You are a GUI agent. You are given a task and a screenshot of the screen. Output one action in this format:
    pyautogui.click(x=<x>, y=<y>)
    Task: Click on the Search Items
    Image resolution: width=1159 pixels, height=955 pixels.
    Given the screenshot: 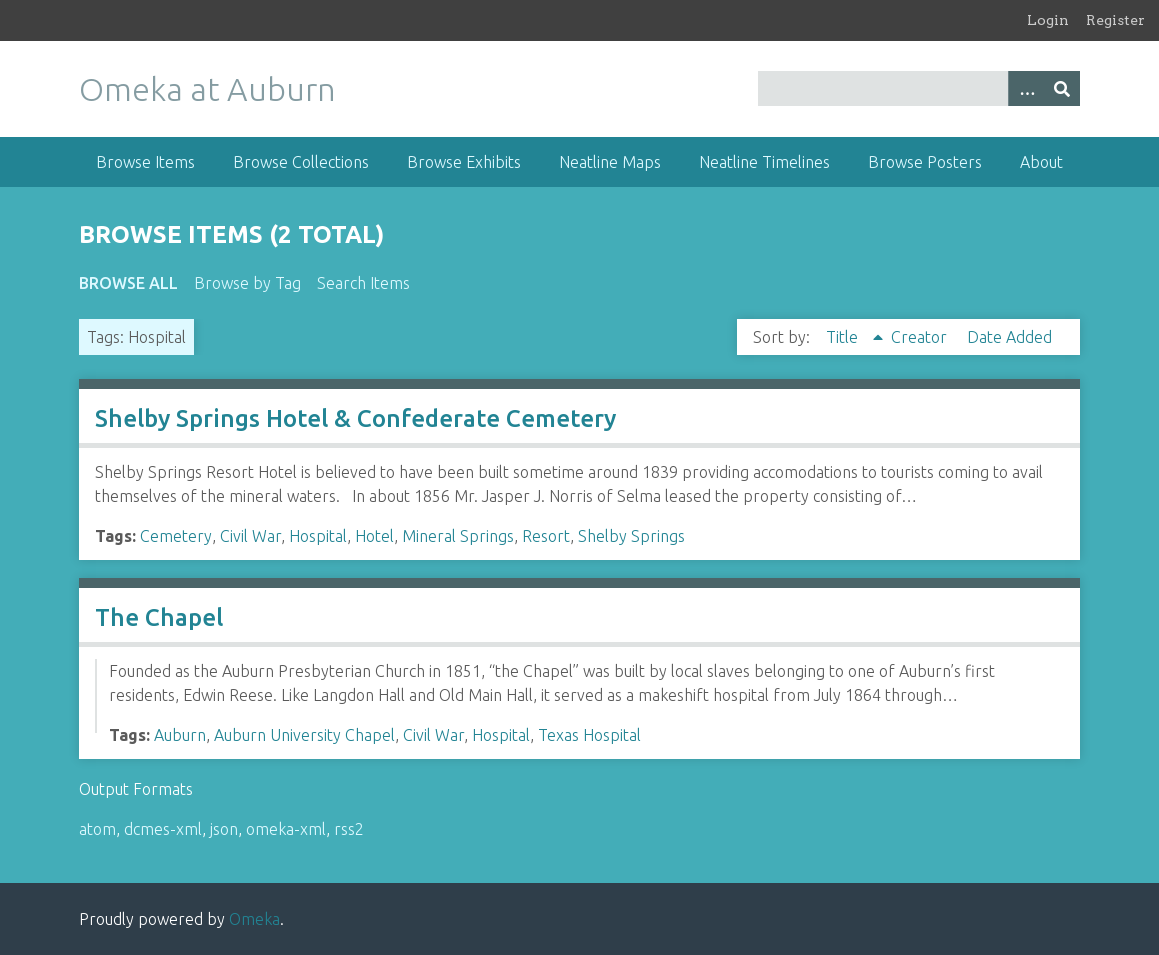 What is the action you would take?
    pyautogui.click(x=363, y=283)
    